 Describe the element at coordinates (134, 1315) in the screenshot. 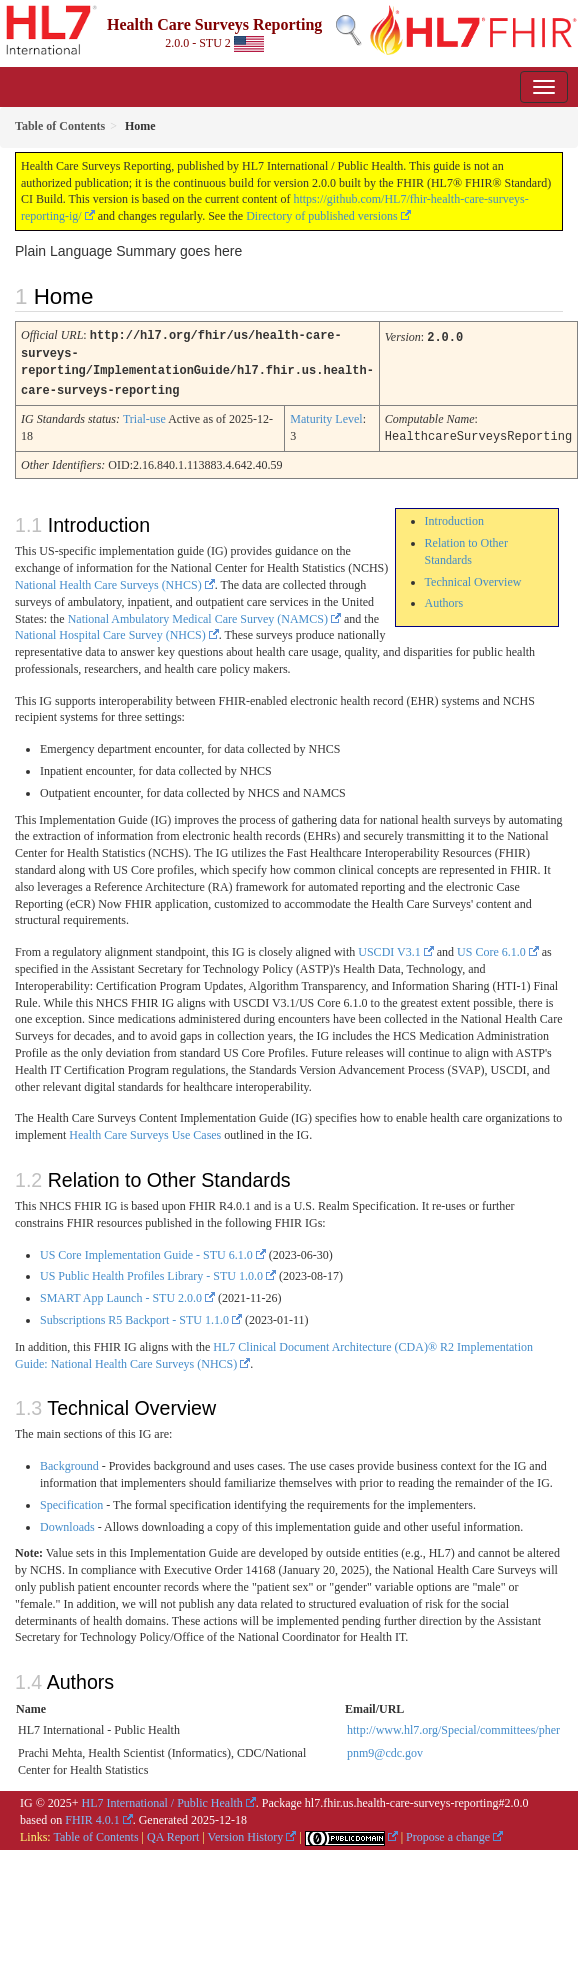

I see `Subscriptions R5 Backport - STU 1.1.0` at that location.